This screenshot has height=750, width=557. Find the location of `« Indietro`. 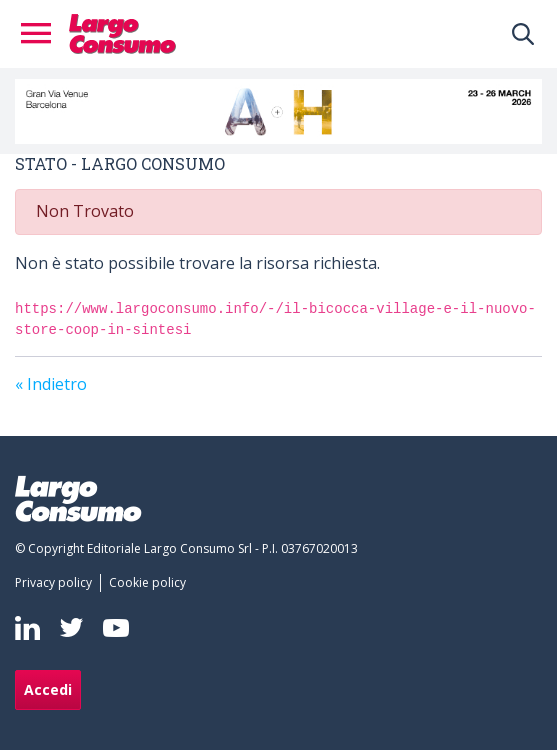

« Indietro is located at coordinates (51, 384).